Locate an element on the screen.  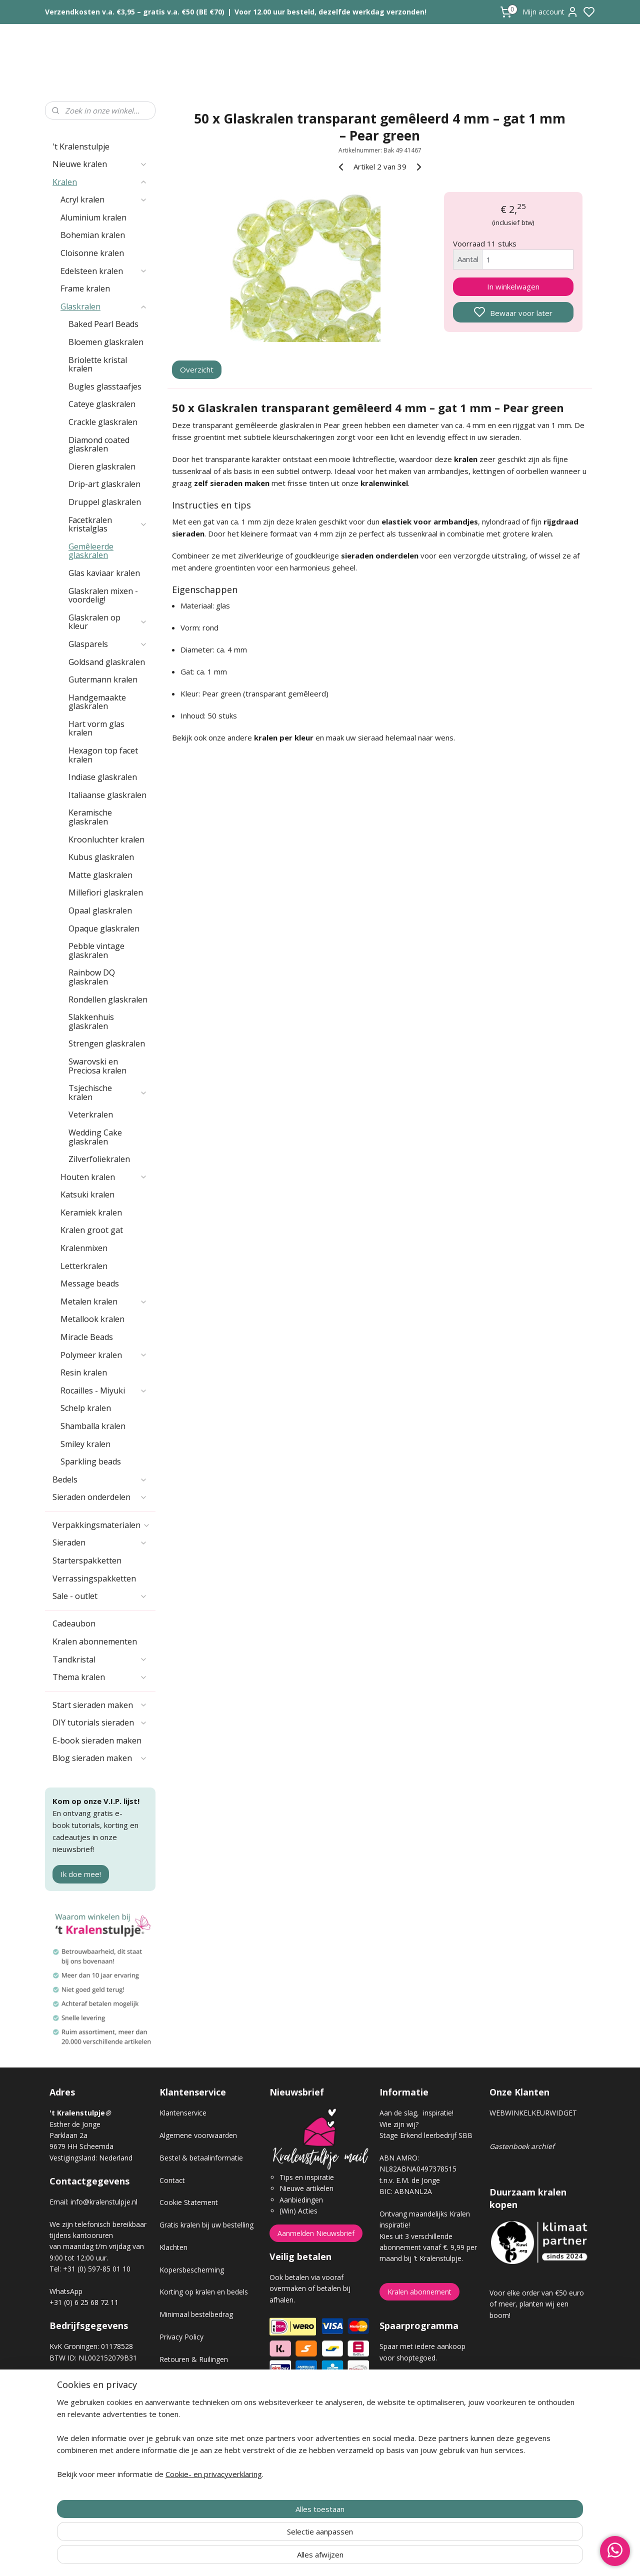
Briolette kristal kralen is located at coordinates (97, 364).